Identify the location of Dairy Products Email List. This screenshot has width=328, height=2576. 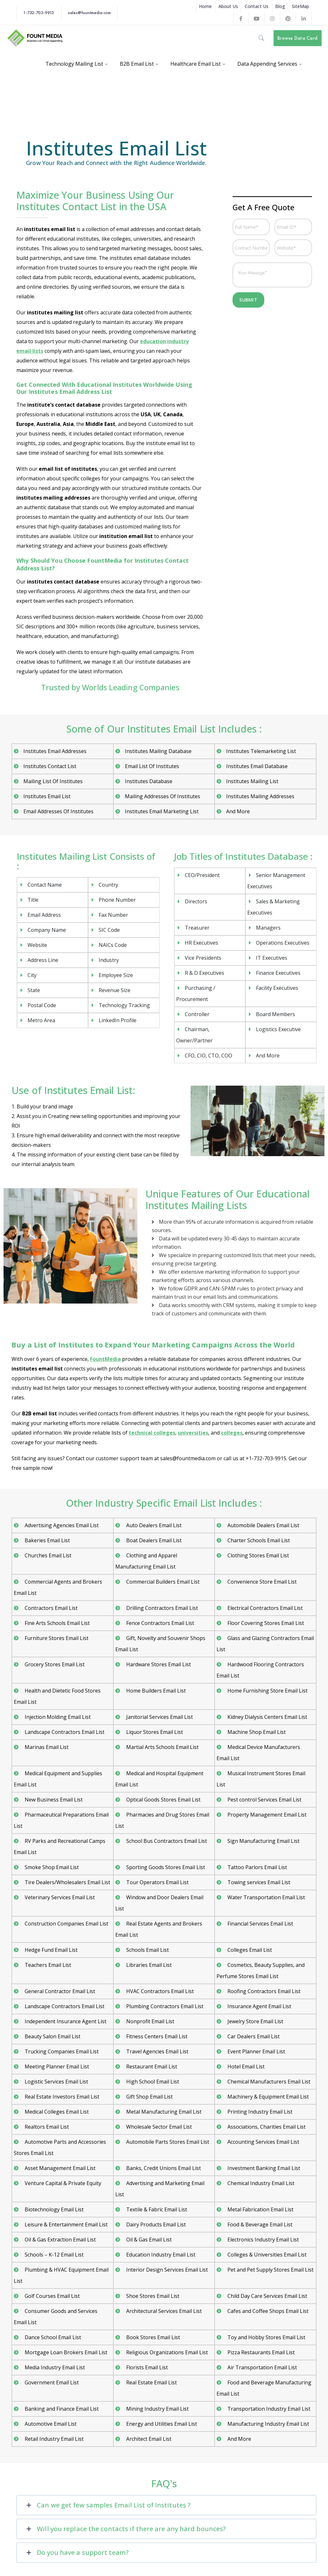
(155, 2224).